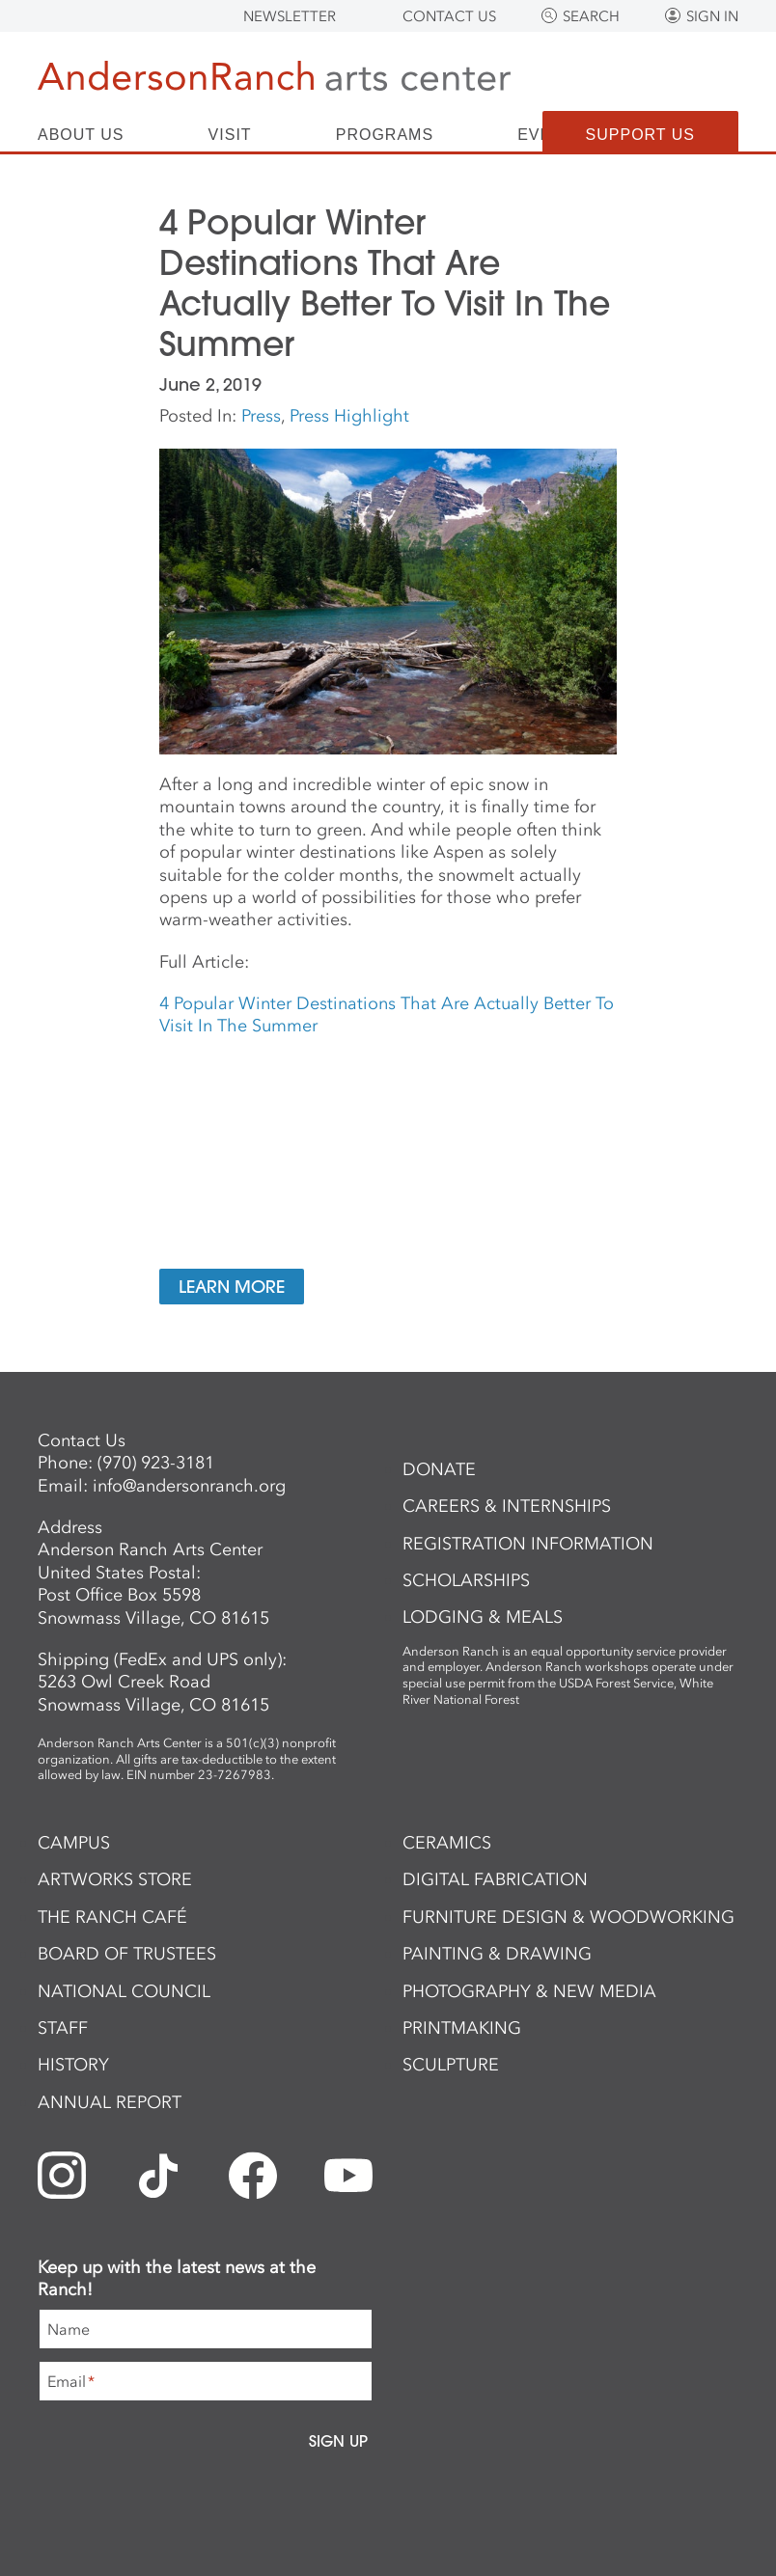  I want to click on (970) 923-3181, so click(155, 1462).